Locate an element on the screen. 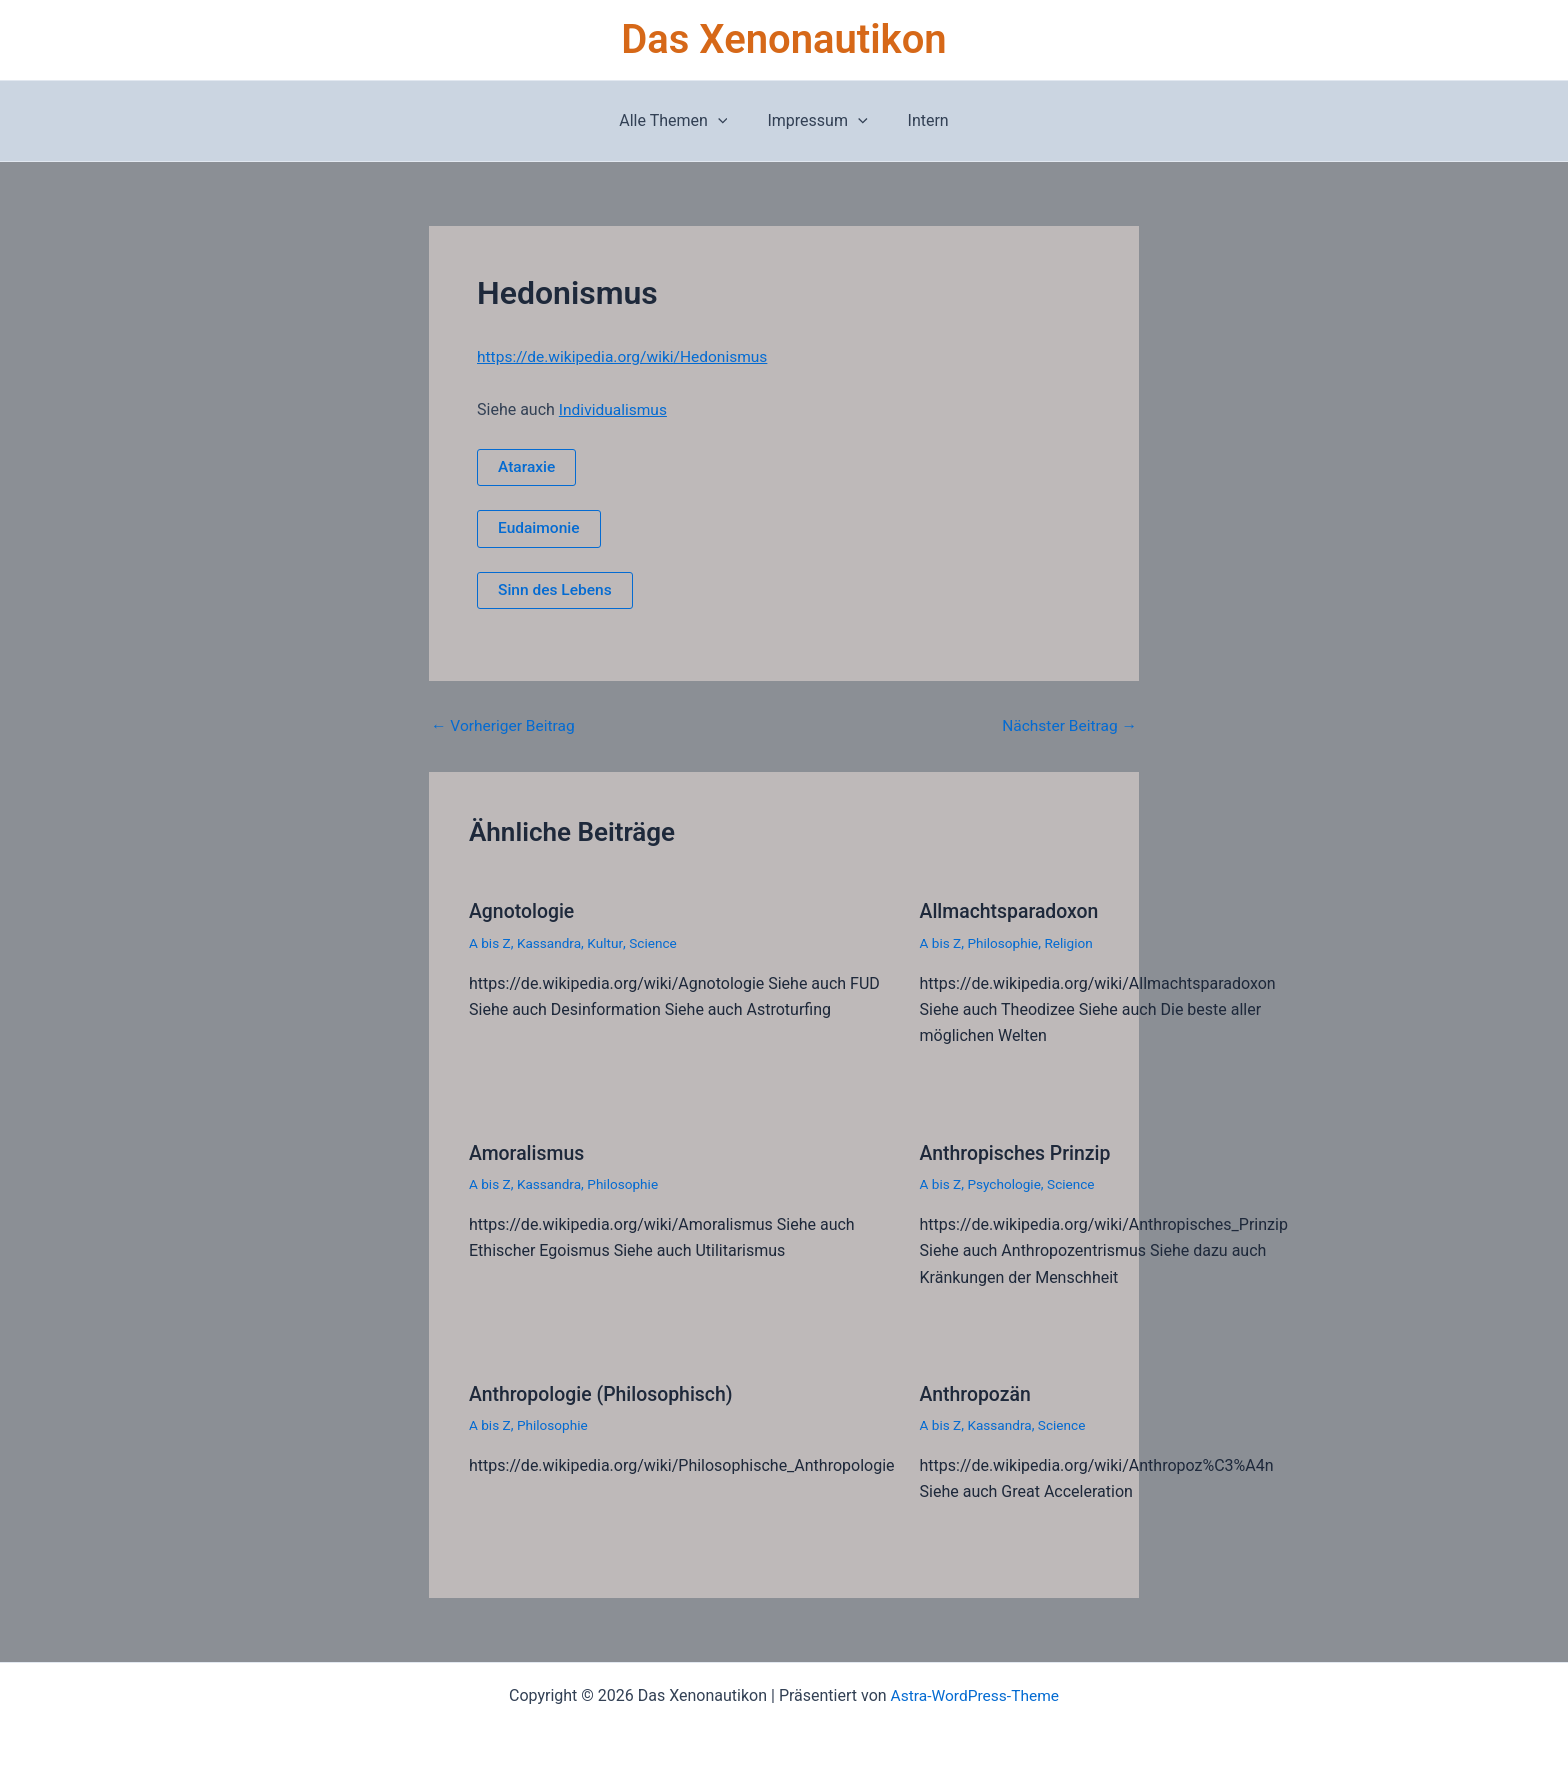 This screenshot has width=1568, height=1782. Kultur is located at coordinates (609, 943).